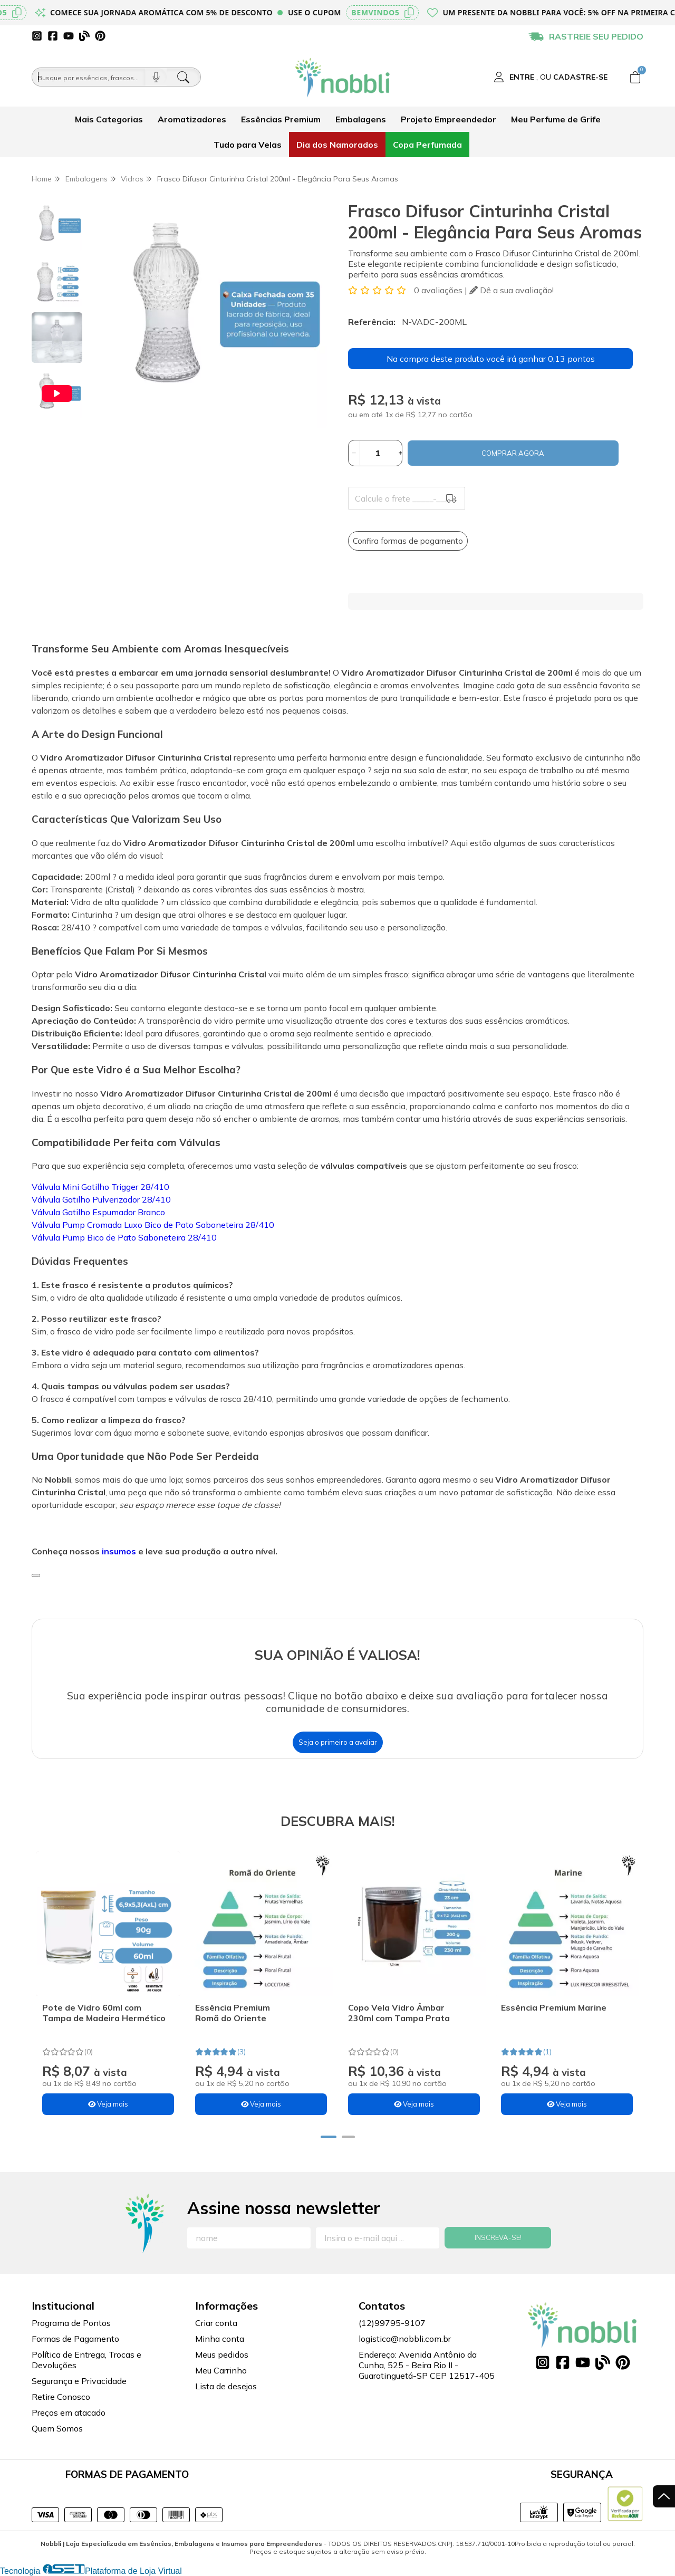  What do you see at coordinates (550, 77) in the screenshot?
I see `[Acesso loja Nobbli | Loja Especializada em Essências, Embalagens e Insumos para Empreendedores]` at bounding box center [550, 77].